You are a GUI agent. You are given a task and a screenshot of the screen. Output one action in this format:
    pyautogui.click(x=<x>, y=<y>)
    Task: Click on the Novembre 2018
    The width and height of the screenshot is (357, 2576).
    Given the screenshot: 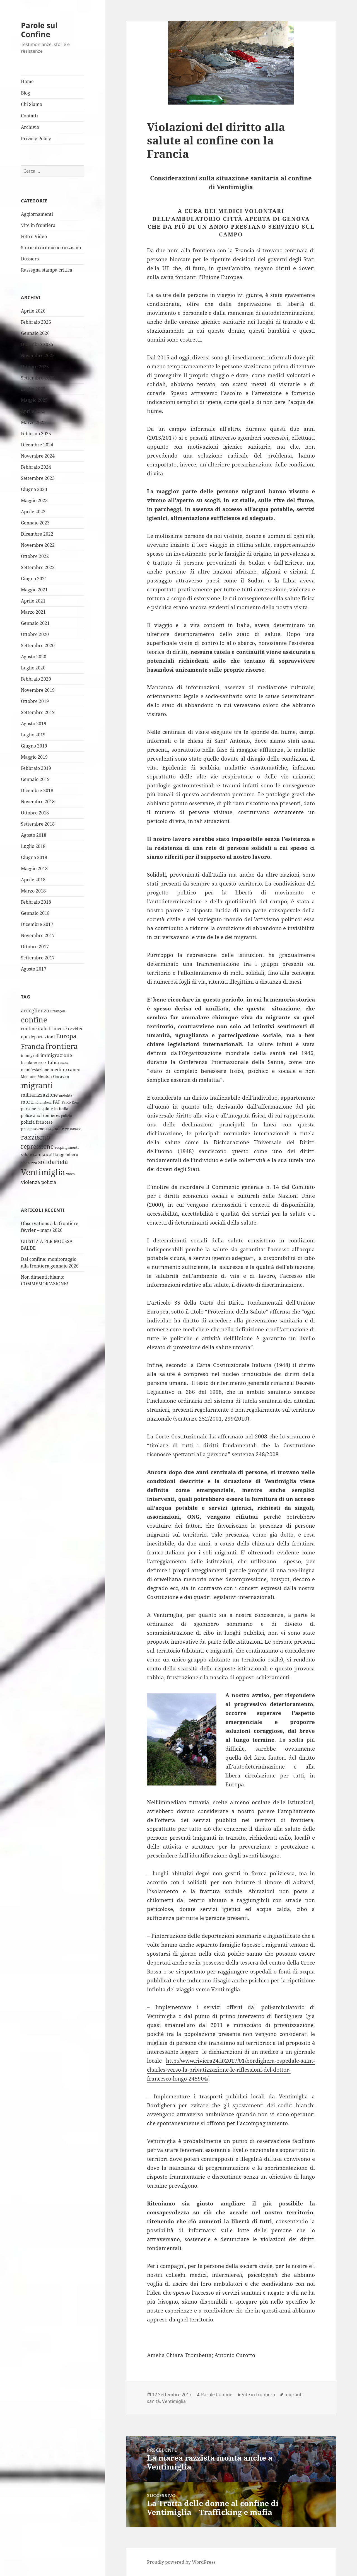 What is the action you would take?
    pyautogui.click(x=38, y=802)
    